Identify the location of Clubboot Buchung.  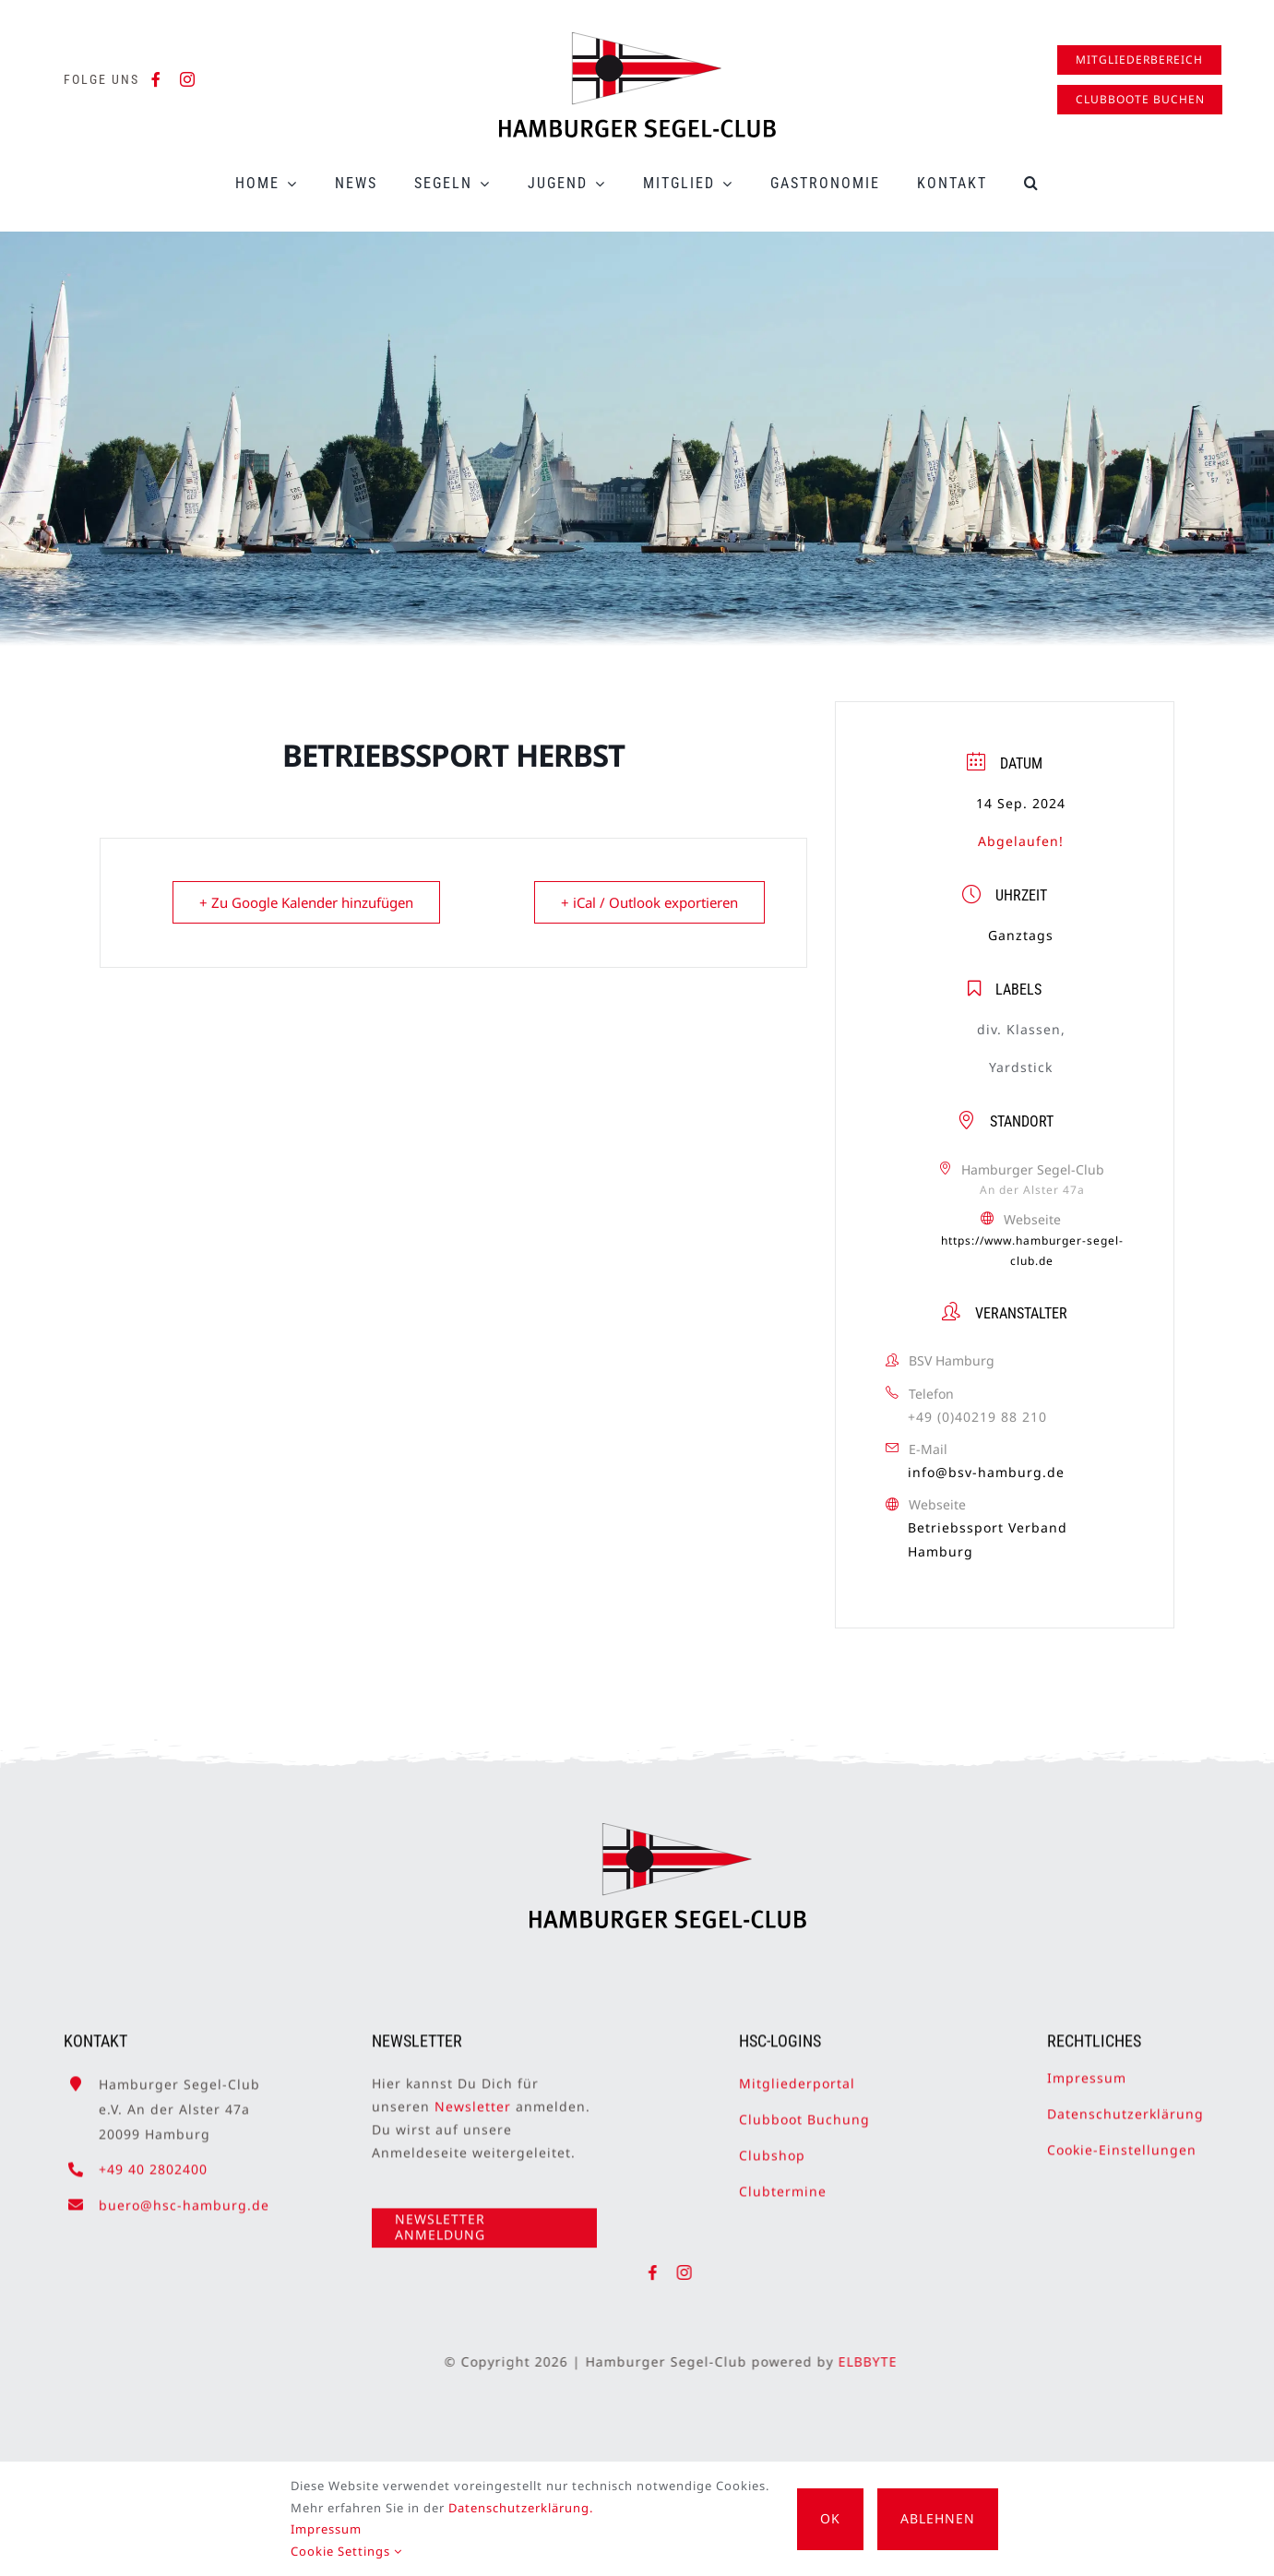
(804, 2109).